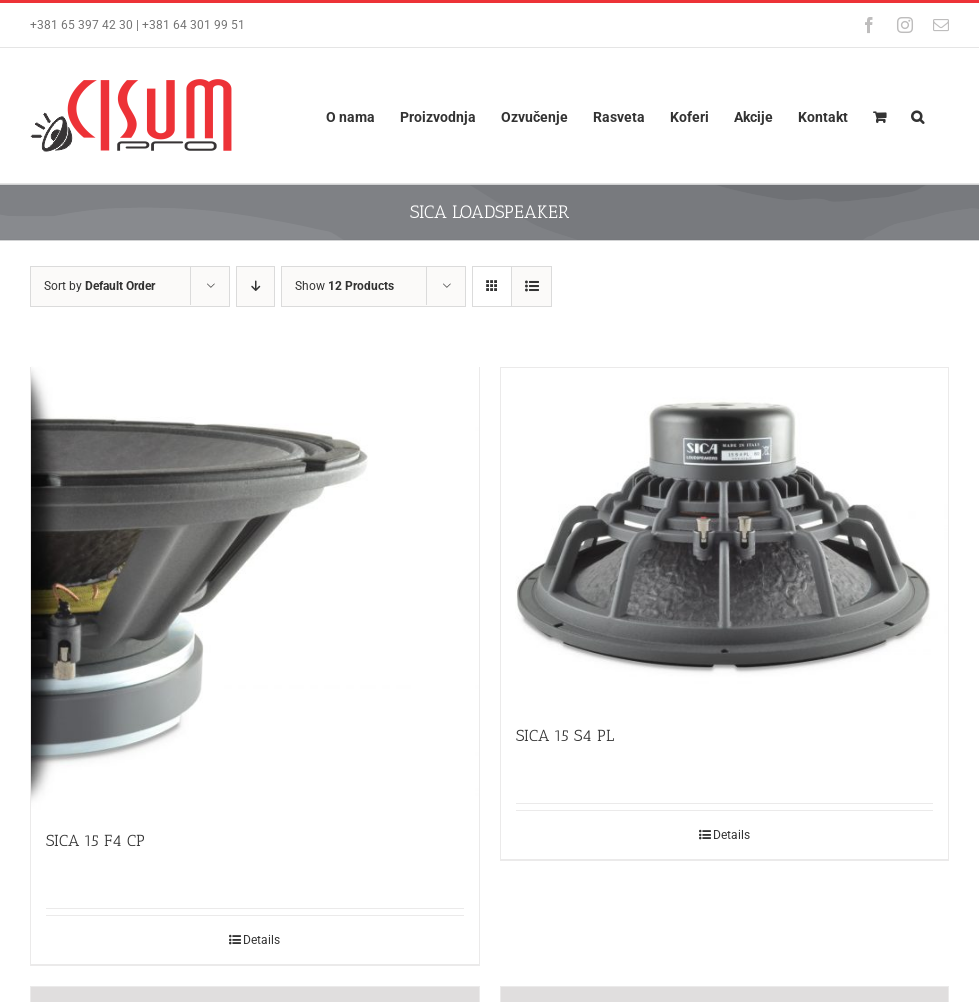 The image size is (979, 1002). I want to click on SICA 15 S4 PL, so click(565, 735).